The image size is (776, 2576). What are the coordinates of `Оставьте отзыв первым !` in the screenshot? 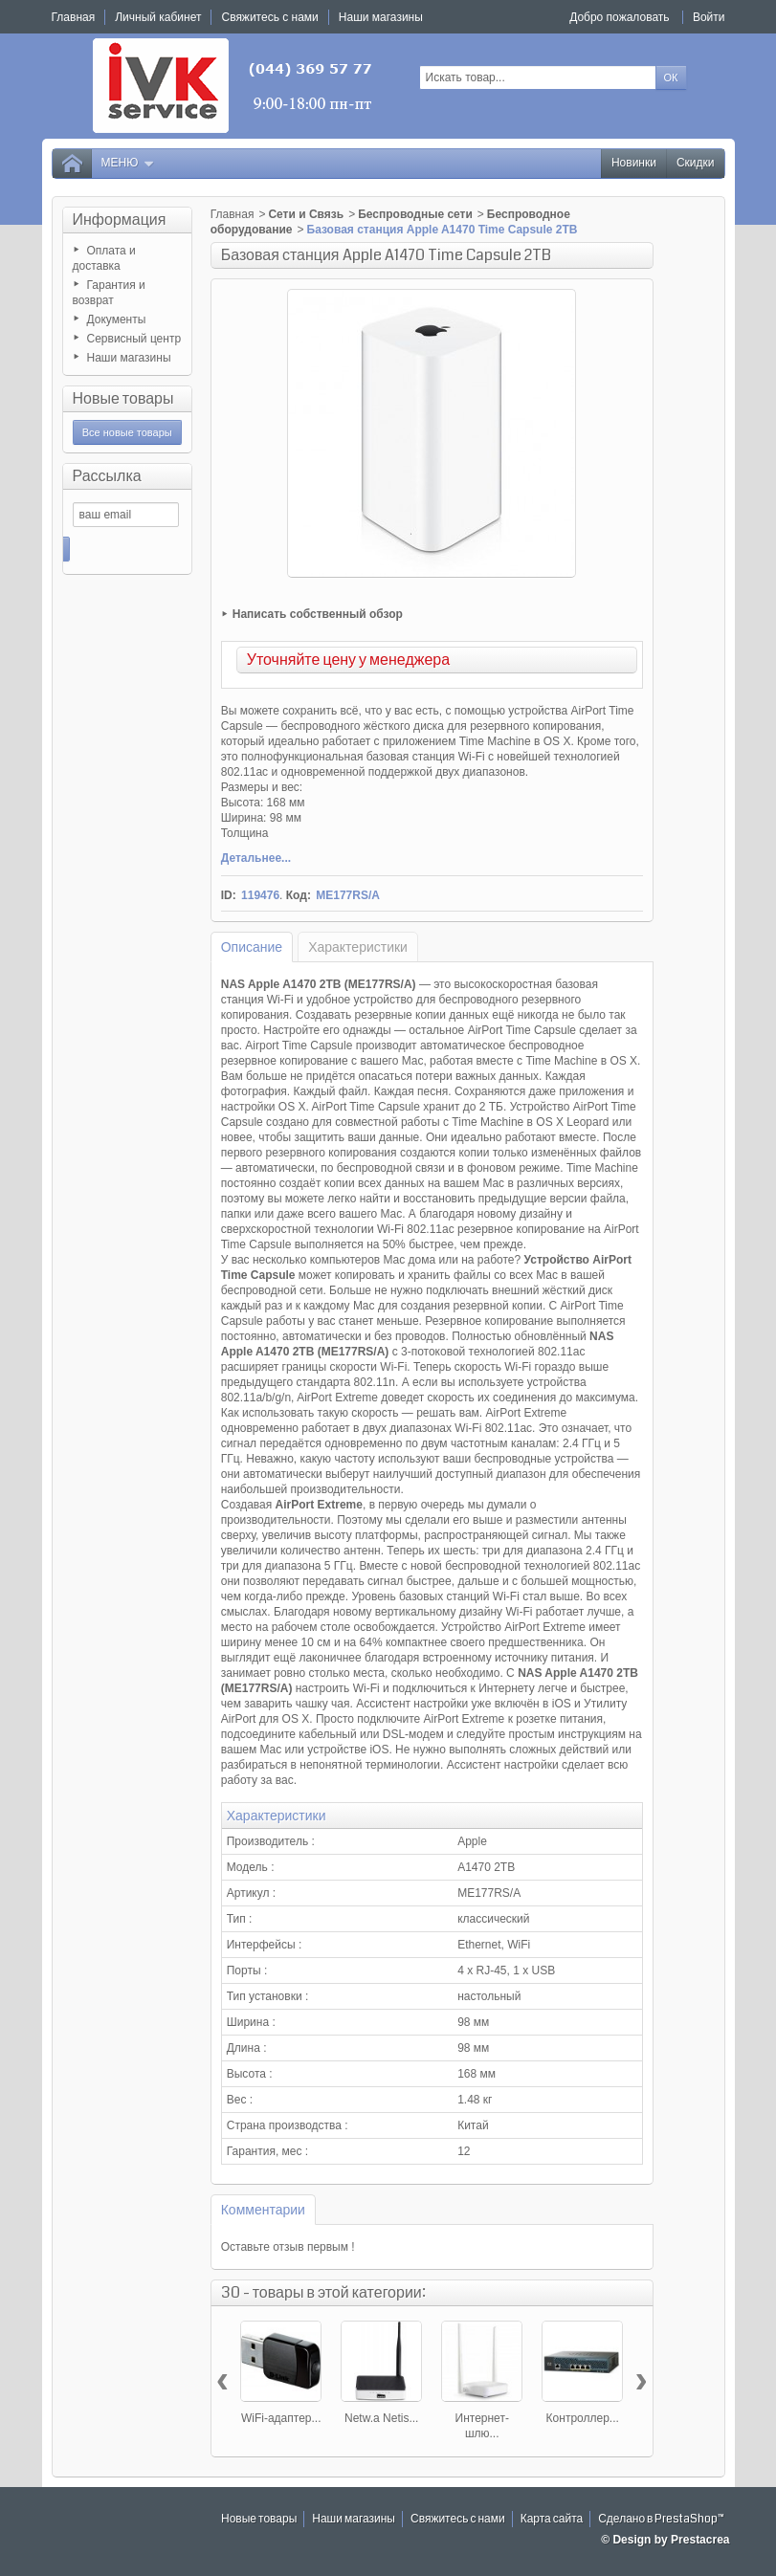 It's located at (288, 2247).